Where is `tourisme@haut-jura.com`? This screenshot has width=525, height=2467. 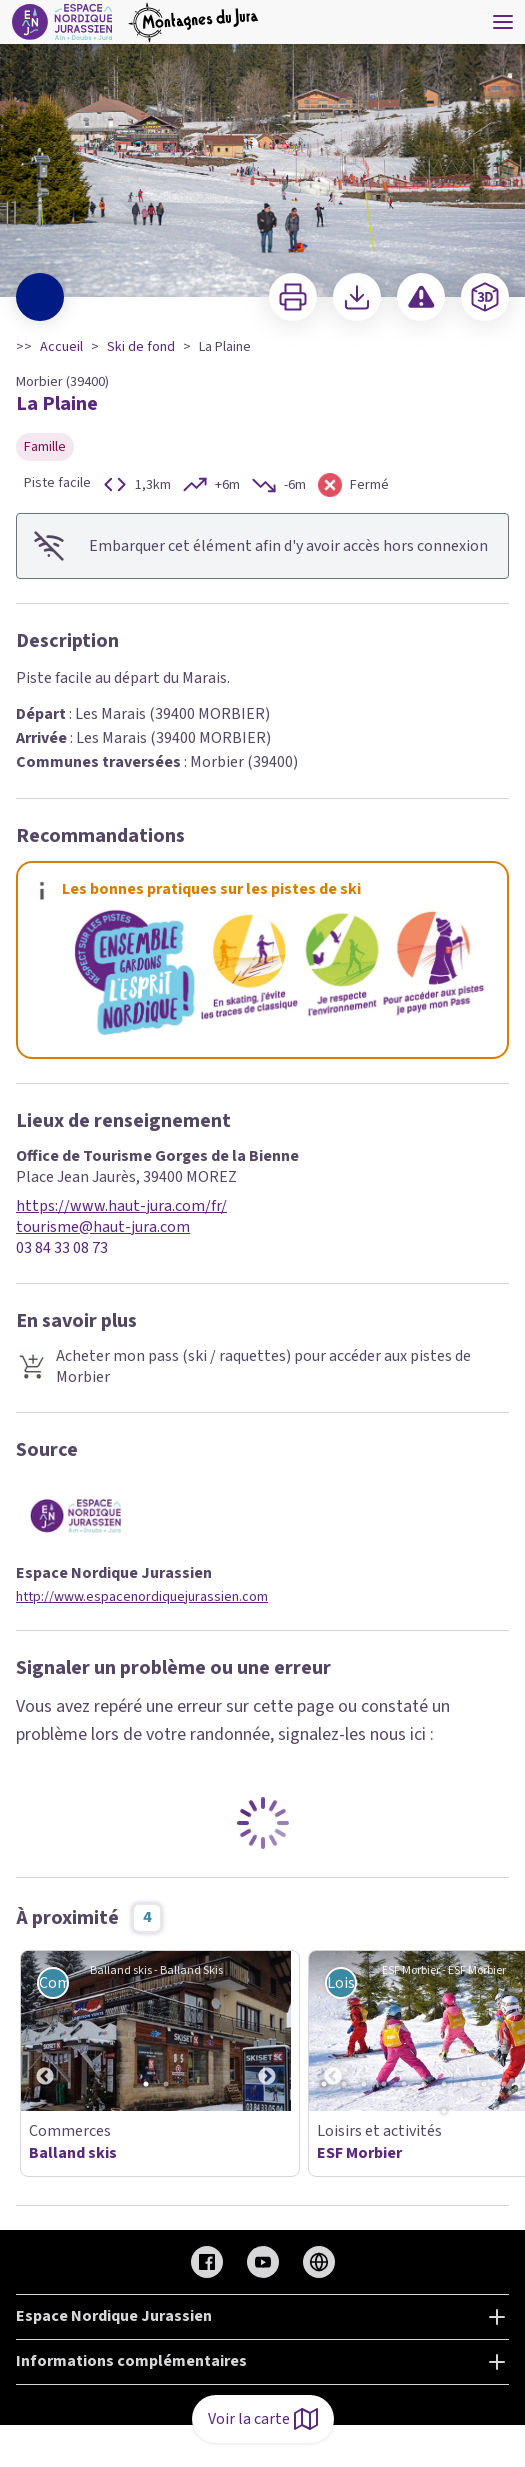 tourisme@haut-jura.com is located at coordinates (103, 1227).